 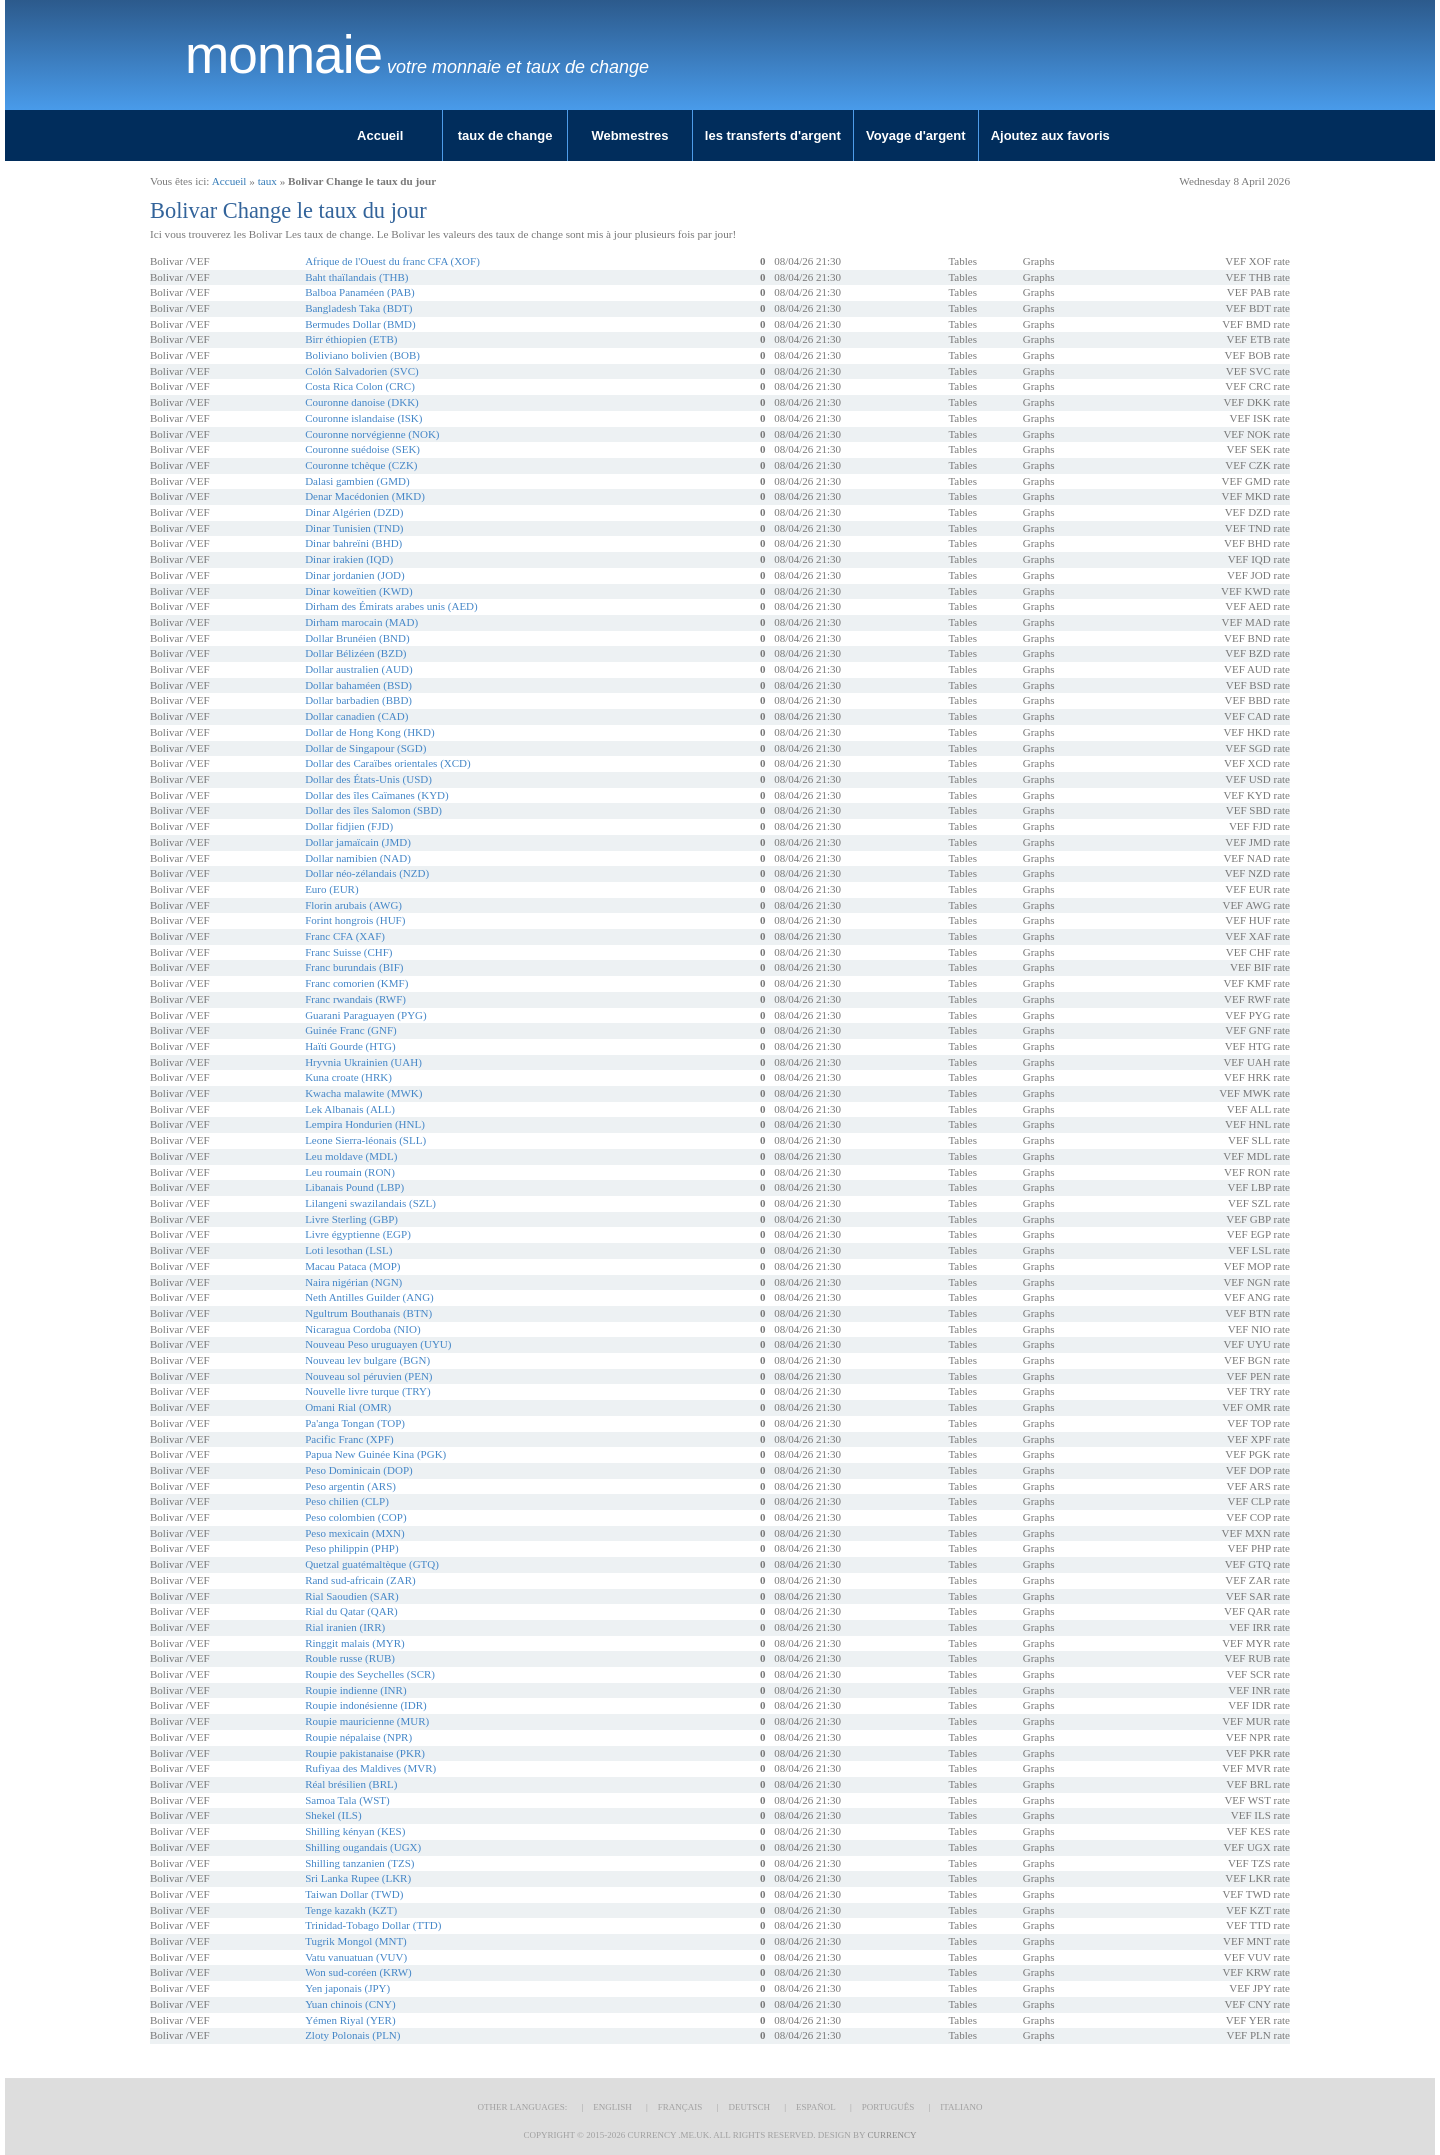 I want to click on Baht thaïlandais (THB), so click(x=356, y=277).